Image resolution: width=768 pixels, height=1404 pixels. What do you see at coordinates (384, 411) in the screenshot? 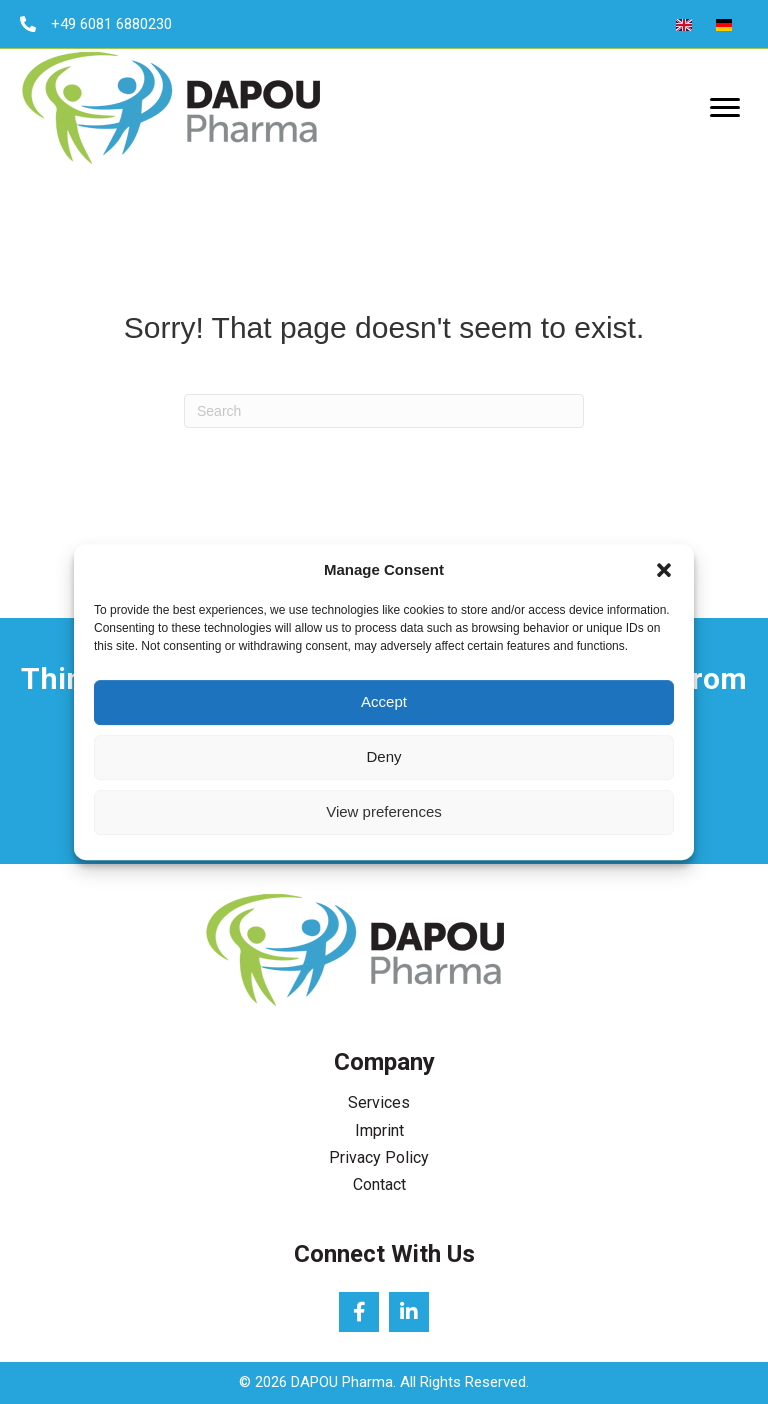
I see `[Search]` at bounding box center [384, 411].